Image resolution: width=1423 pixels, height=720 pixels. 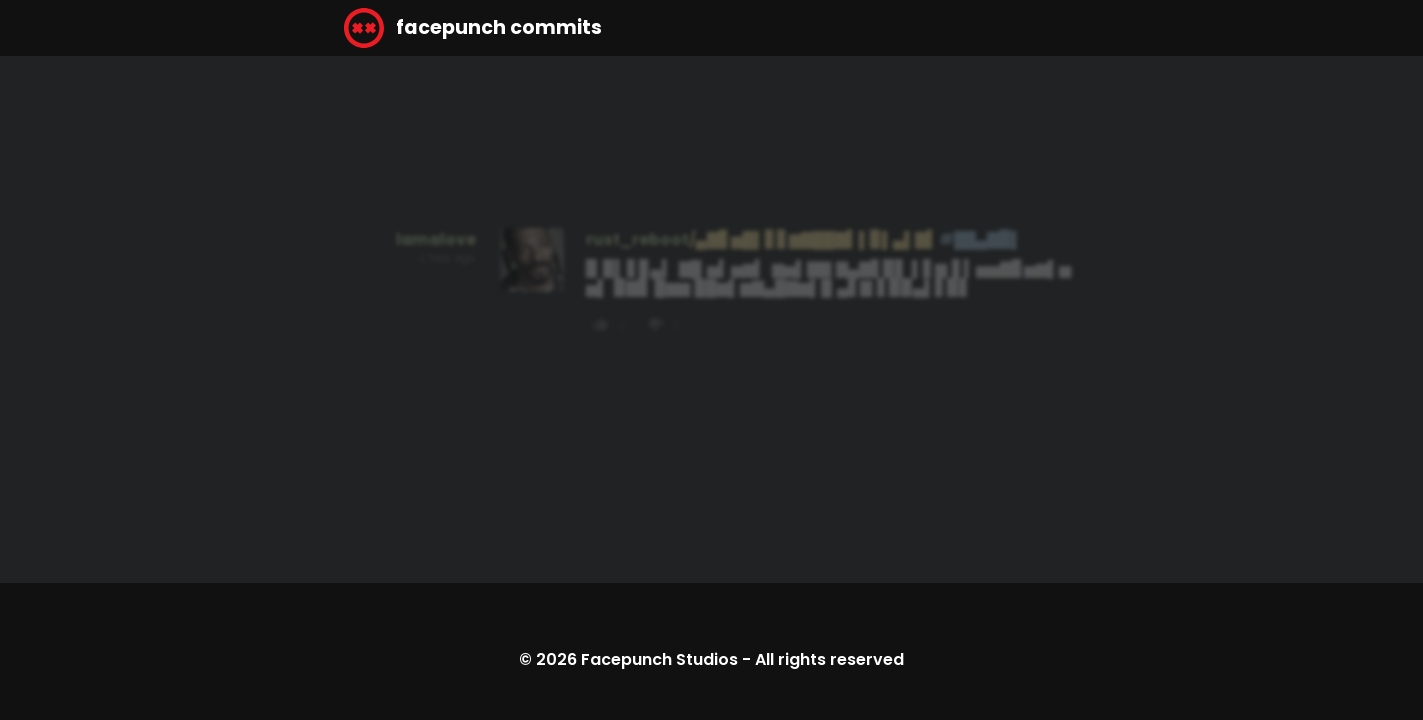 I want to click on facepunch commits, so click(x=473, y=28).